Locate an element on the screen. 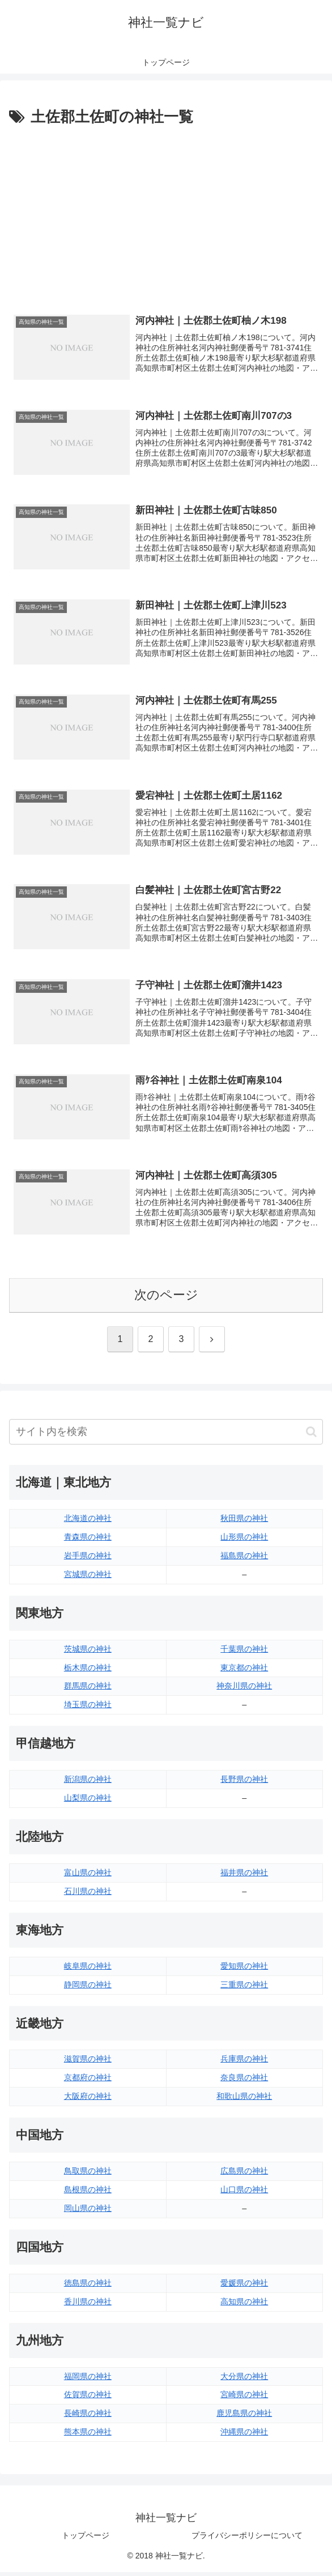 This screenshot has height=2576, width=332. 神奈川県の神社 is located at coordinates (244, 1690).